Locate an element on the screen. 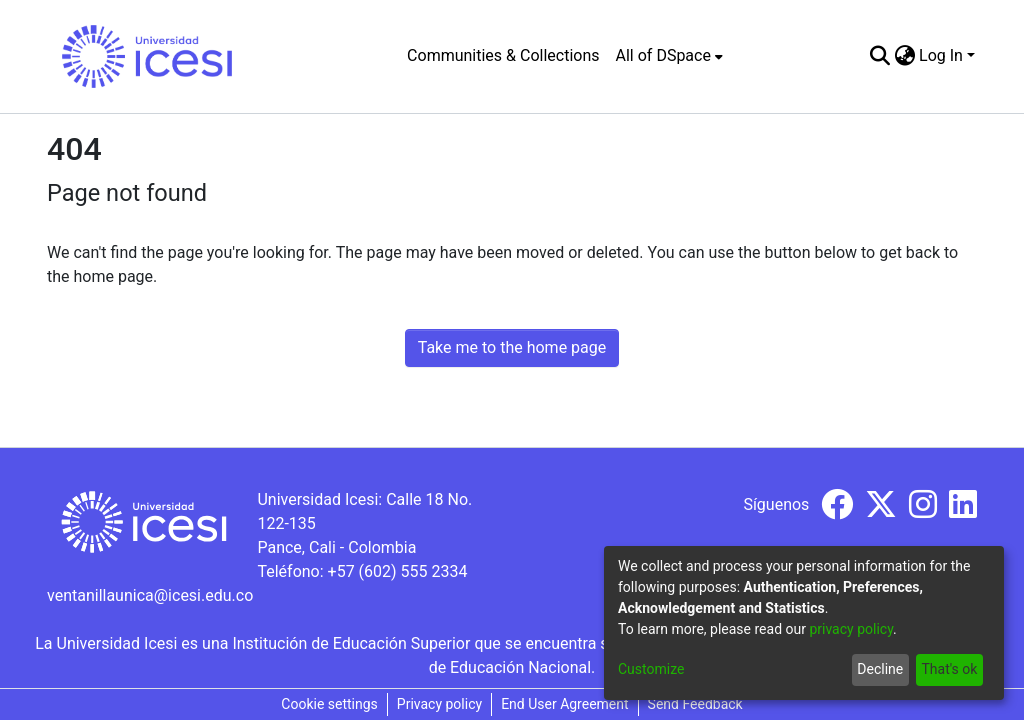 This screenshot has height=720, width=1024. privacy policy is located at coordinates (851, 629).